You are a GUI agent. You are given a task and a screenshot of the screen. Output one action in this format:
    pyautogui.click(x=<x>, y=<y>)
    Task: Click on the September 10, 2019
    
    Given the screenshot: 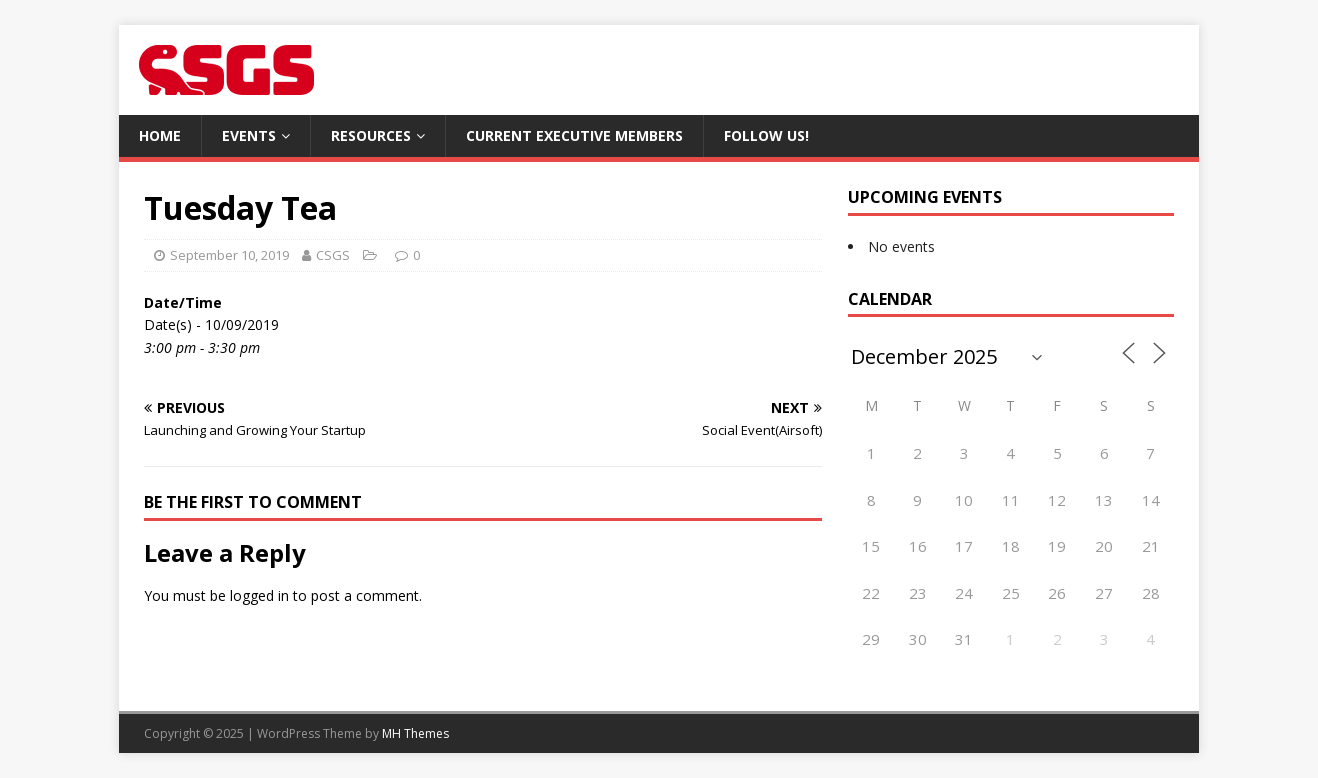 What is the action you would take?
    pyautogui.click(x=229, y=255)
    